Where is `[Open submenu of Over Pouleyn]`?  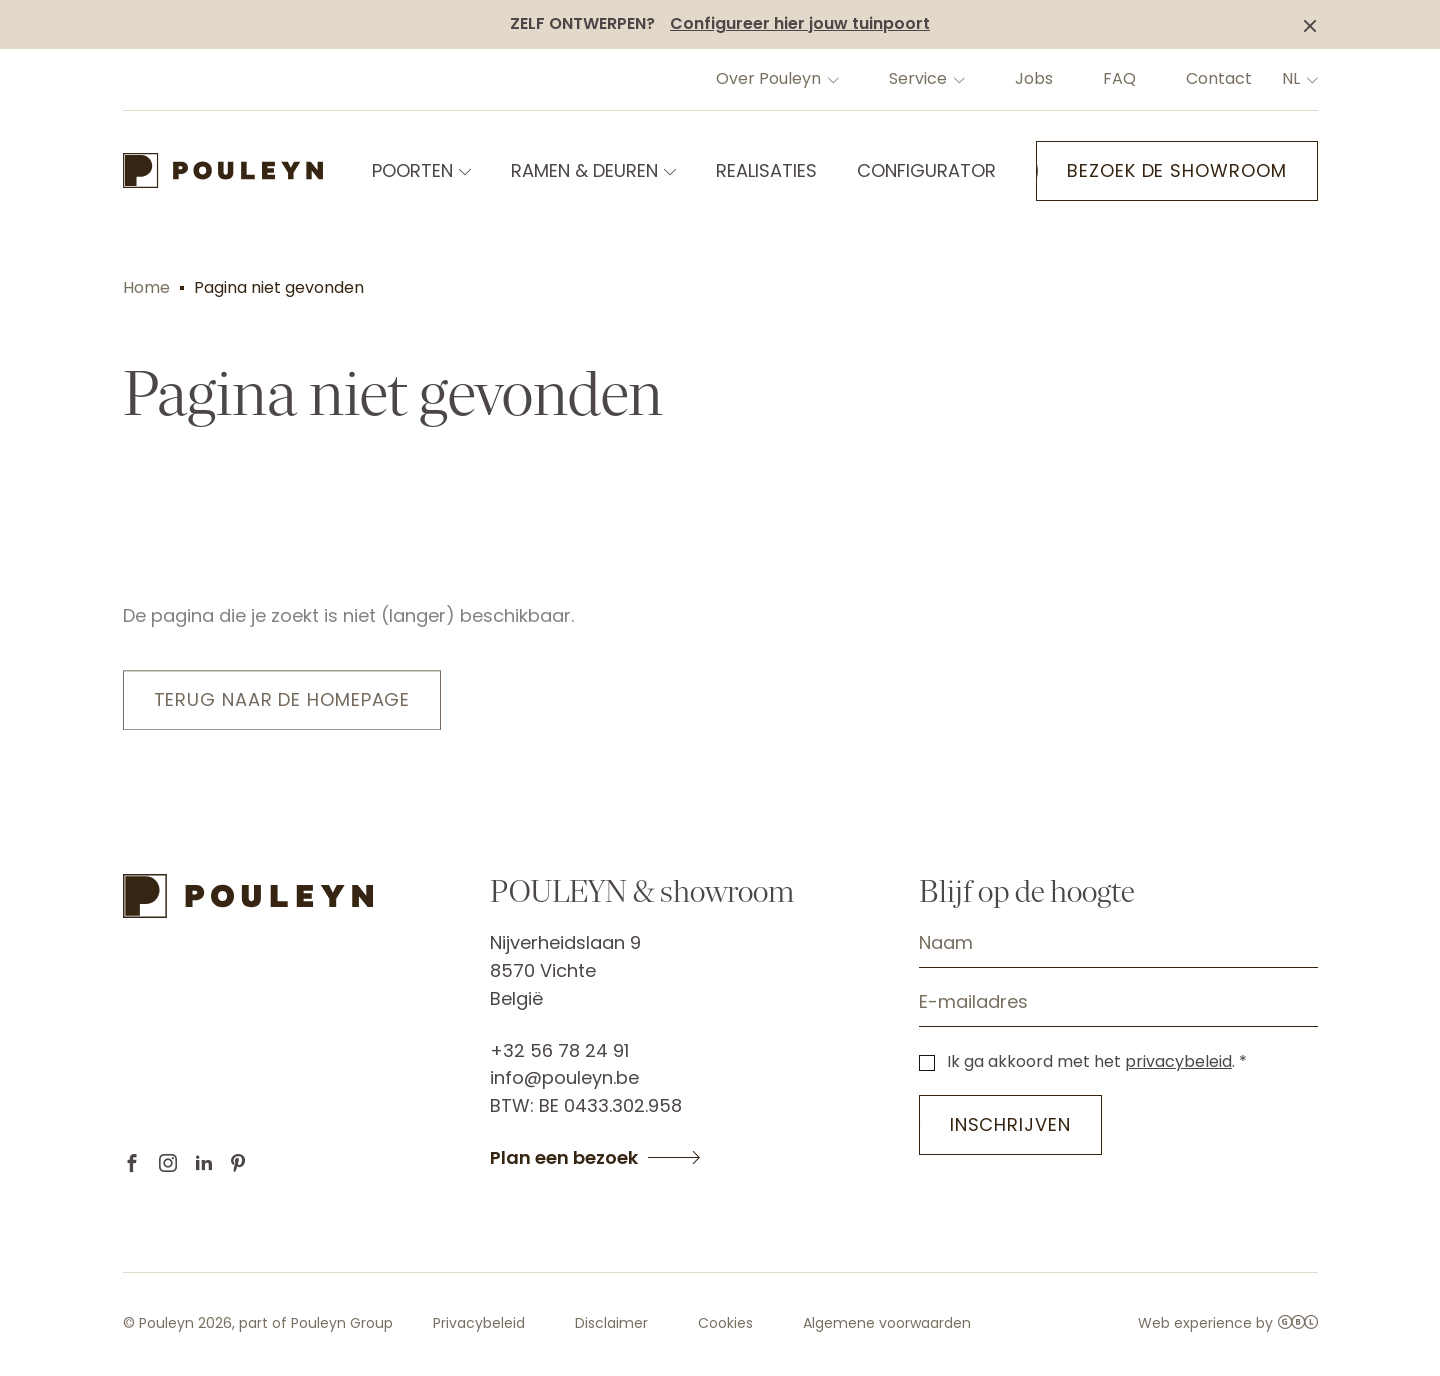 [Open submenu of Over Pouleyn] is located at coordinates (831, 79).